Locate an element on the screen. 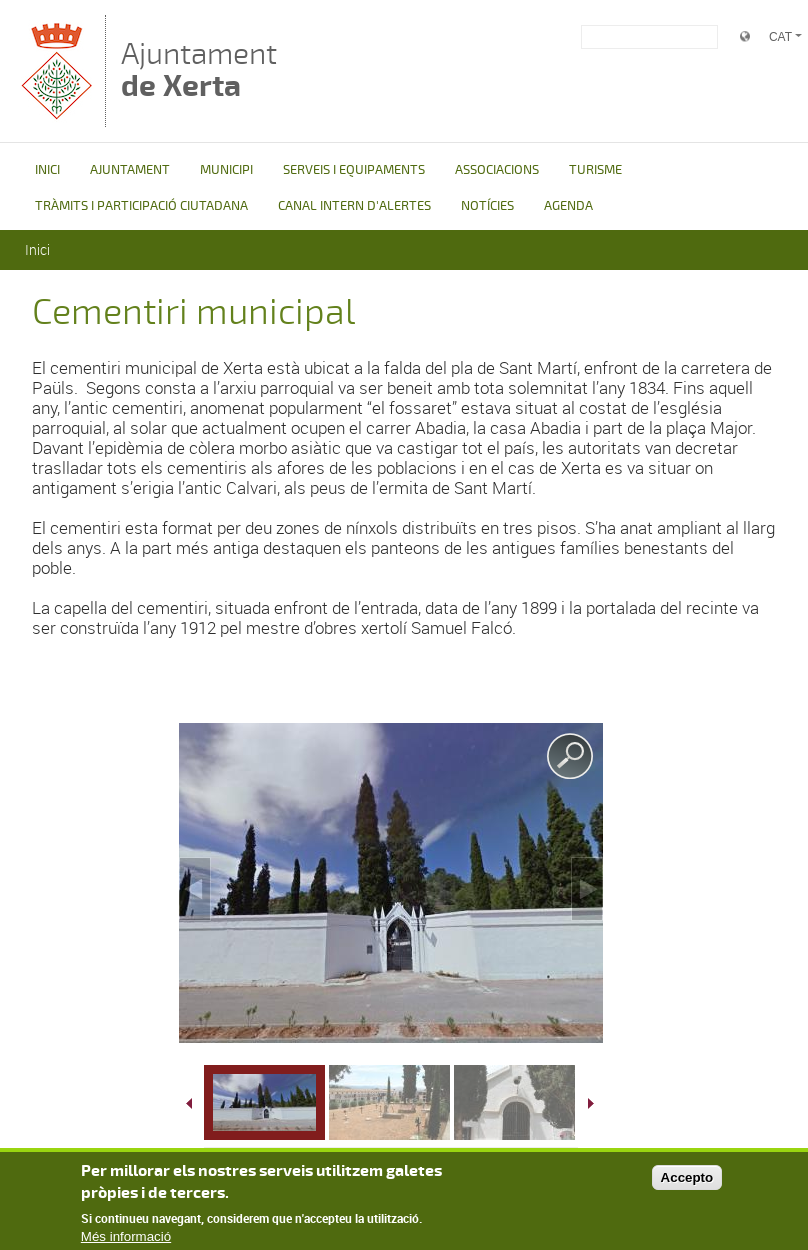 The image size is (808, 1250). Accepto is located at coordinates (687, 1179).